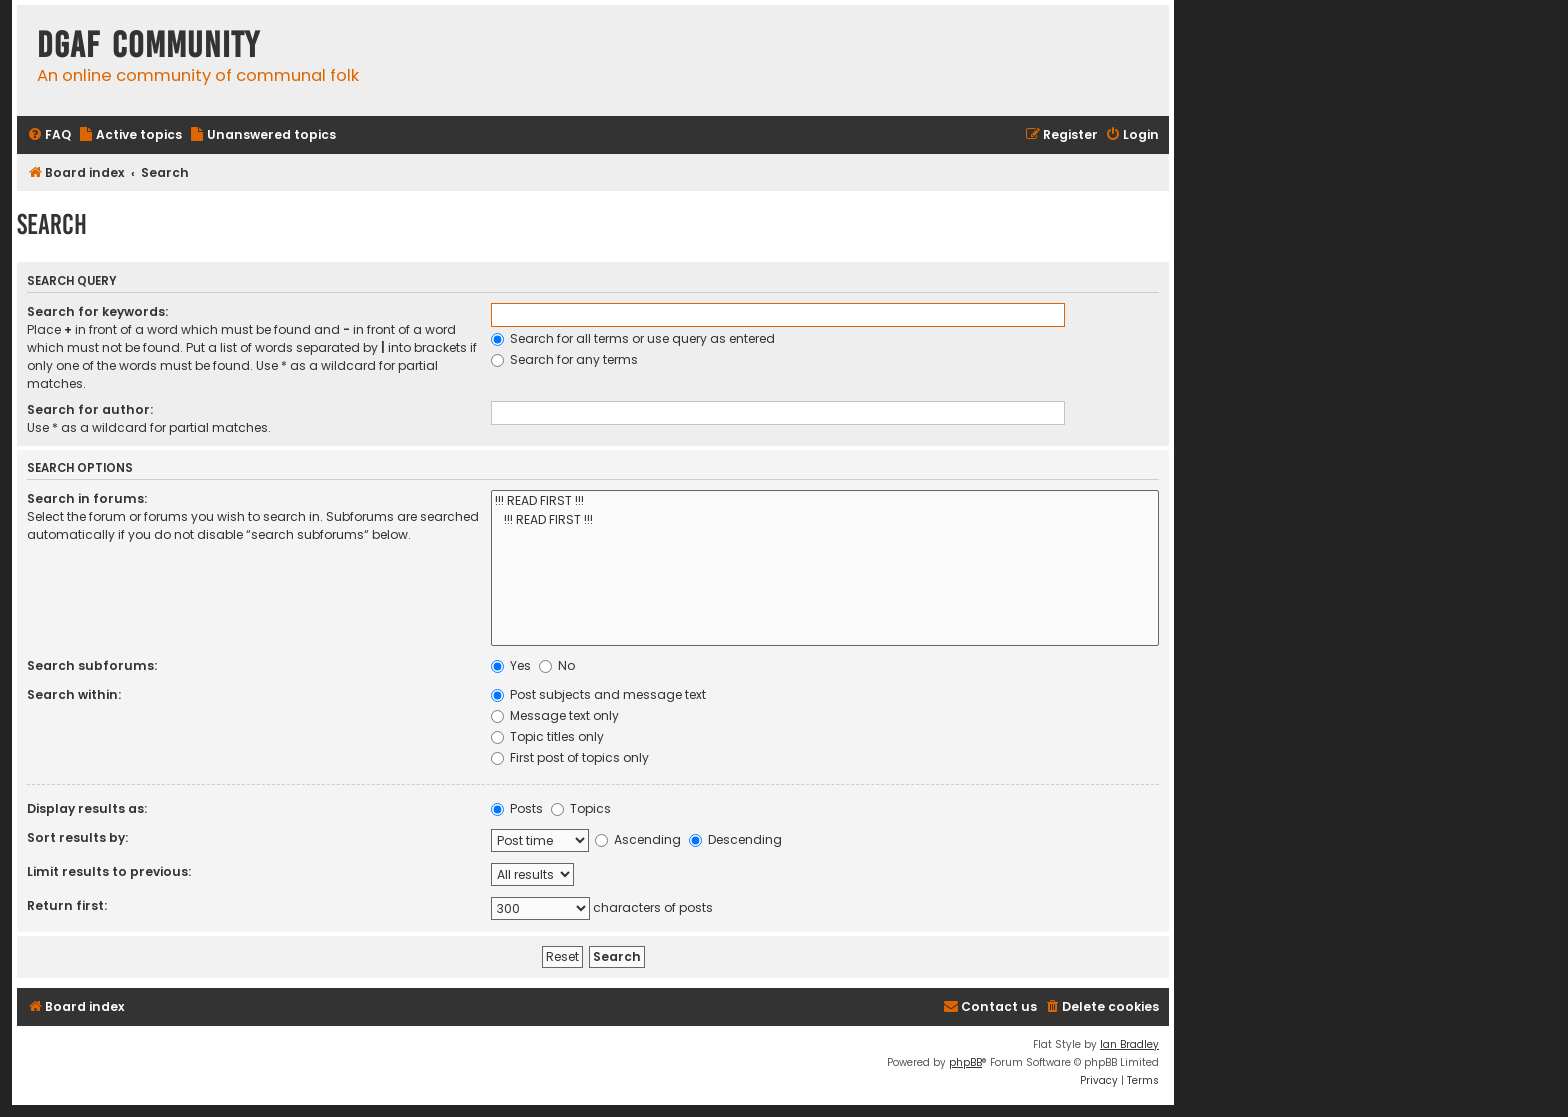 The image size is (1568, 1117). I want to click on Search for author:, so click(90, 409).